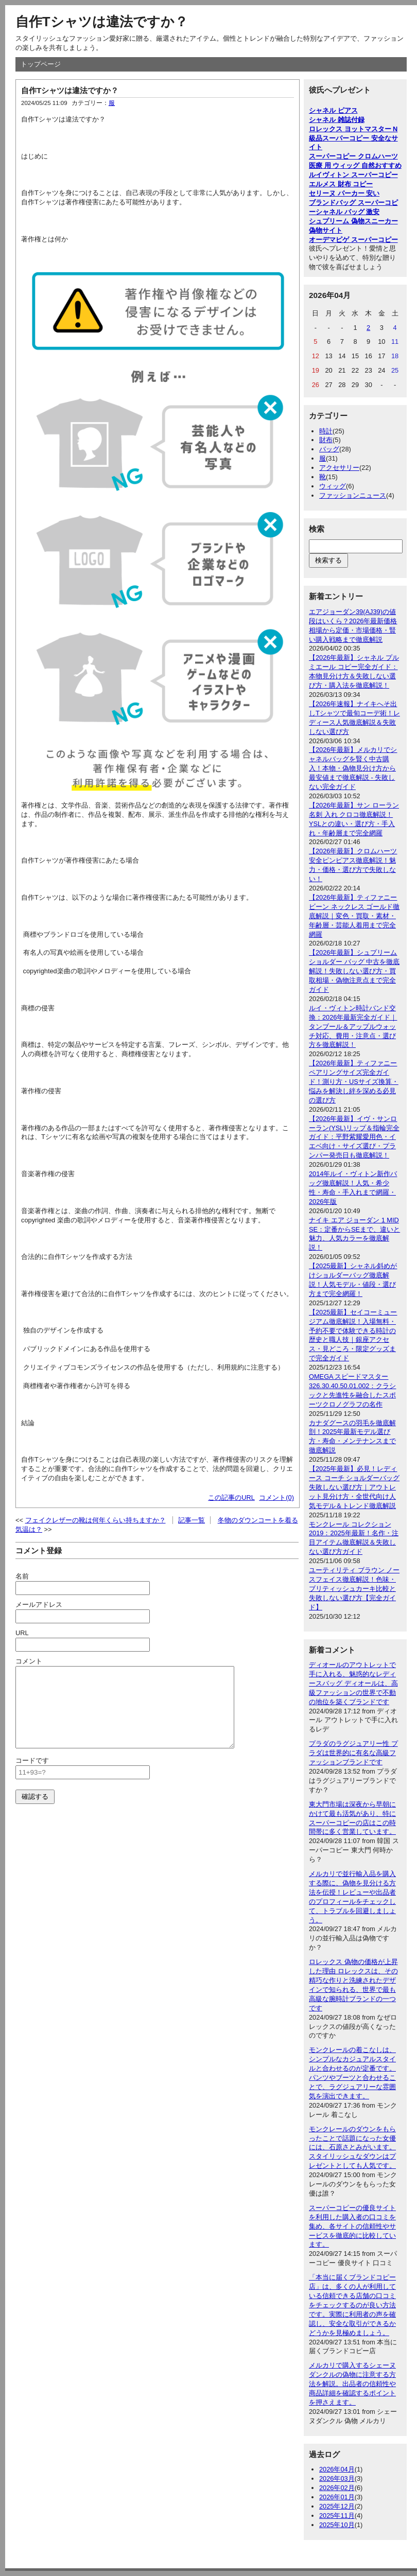 The image size is (417, 2576). Describe the element at coordinates (355, 165) in the screenshot. I see `医療 用 ウィッグ 自然おすすめ` at that location.